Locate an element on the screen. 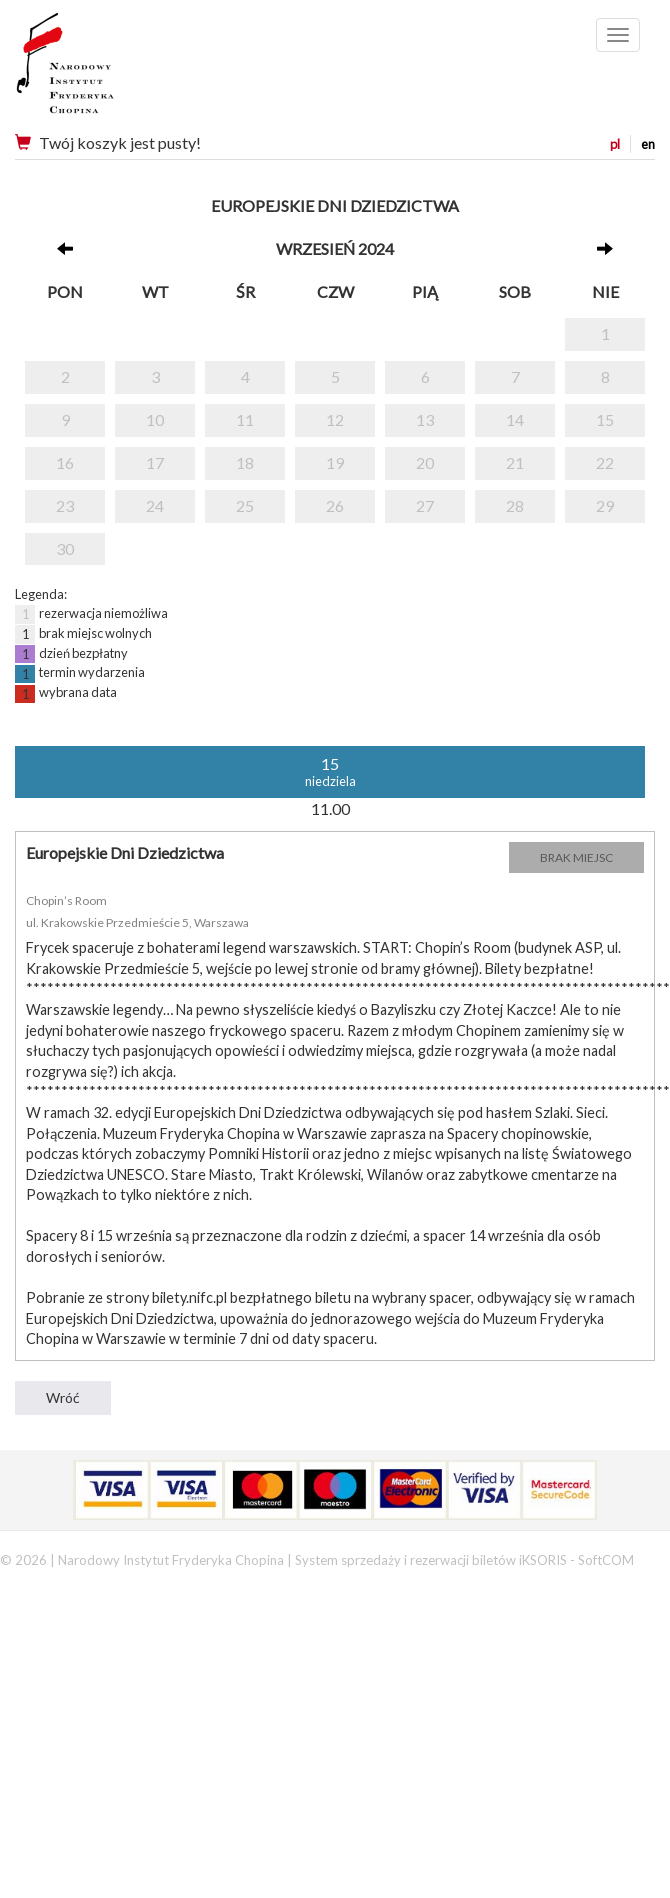  pl is located at coordinates (615, 144).